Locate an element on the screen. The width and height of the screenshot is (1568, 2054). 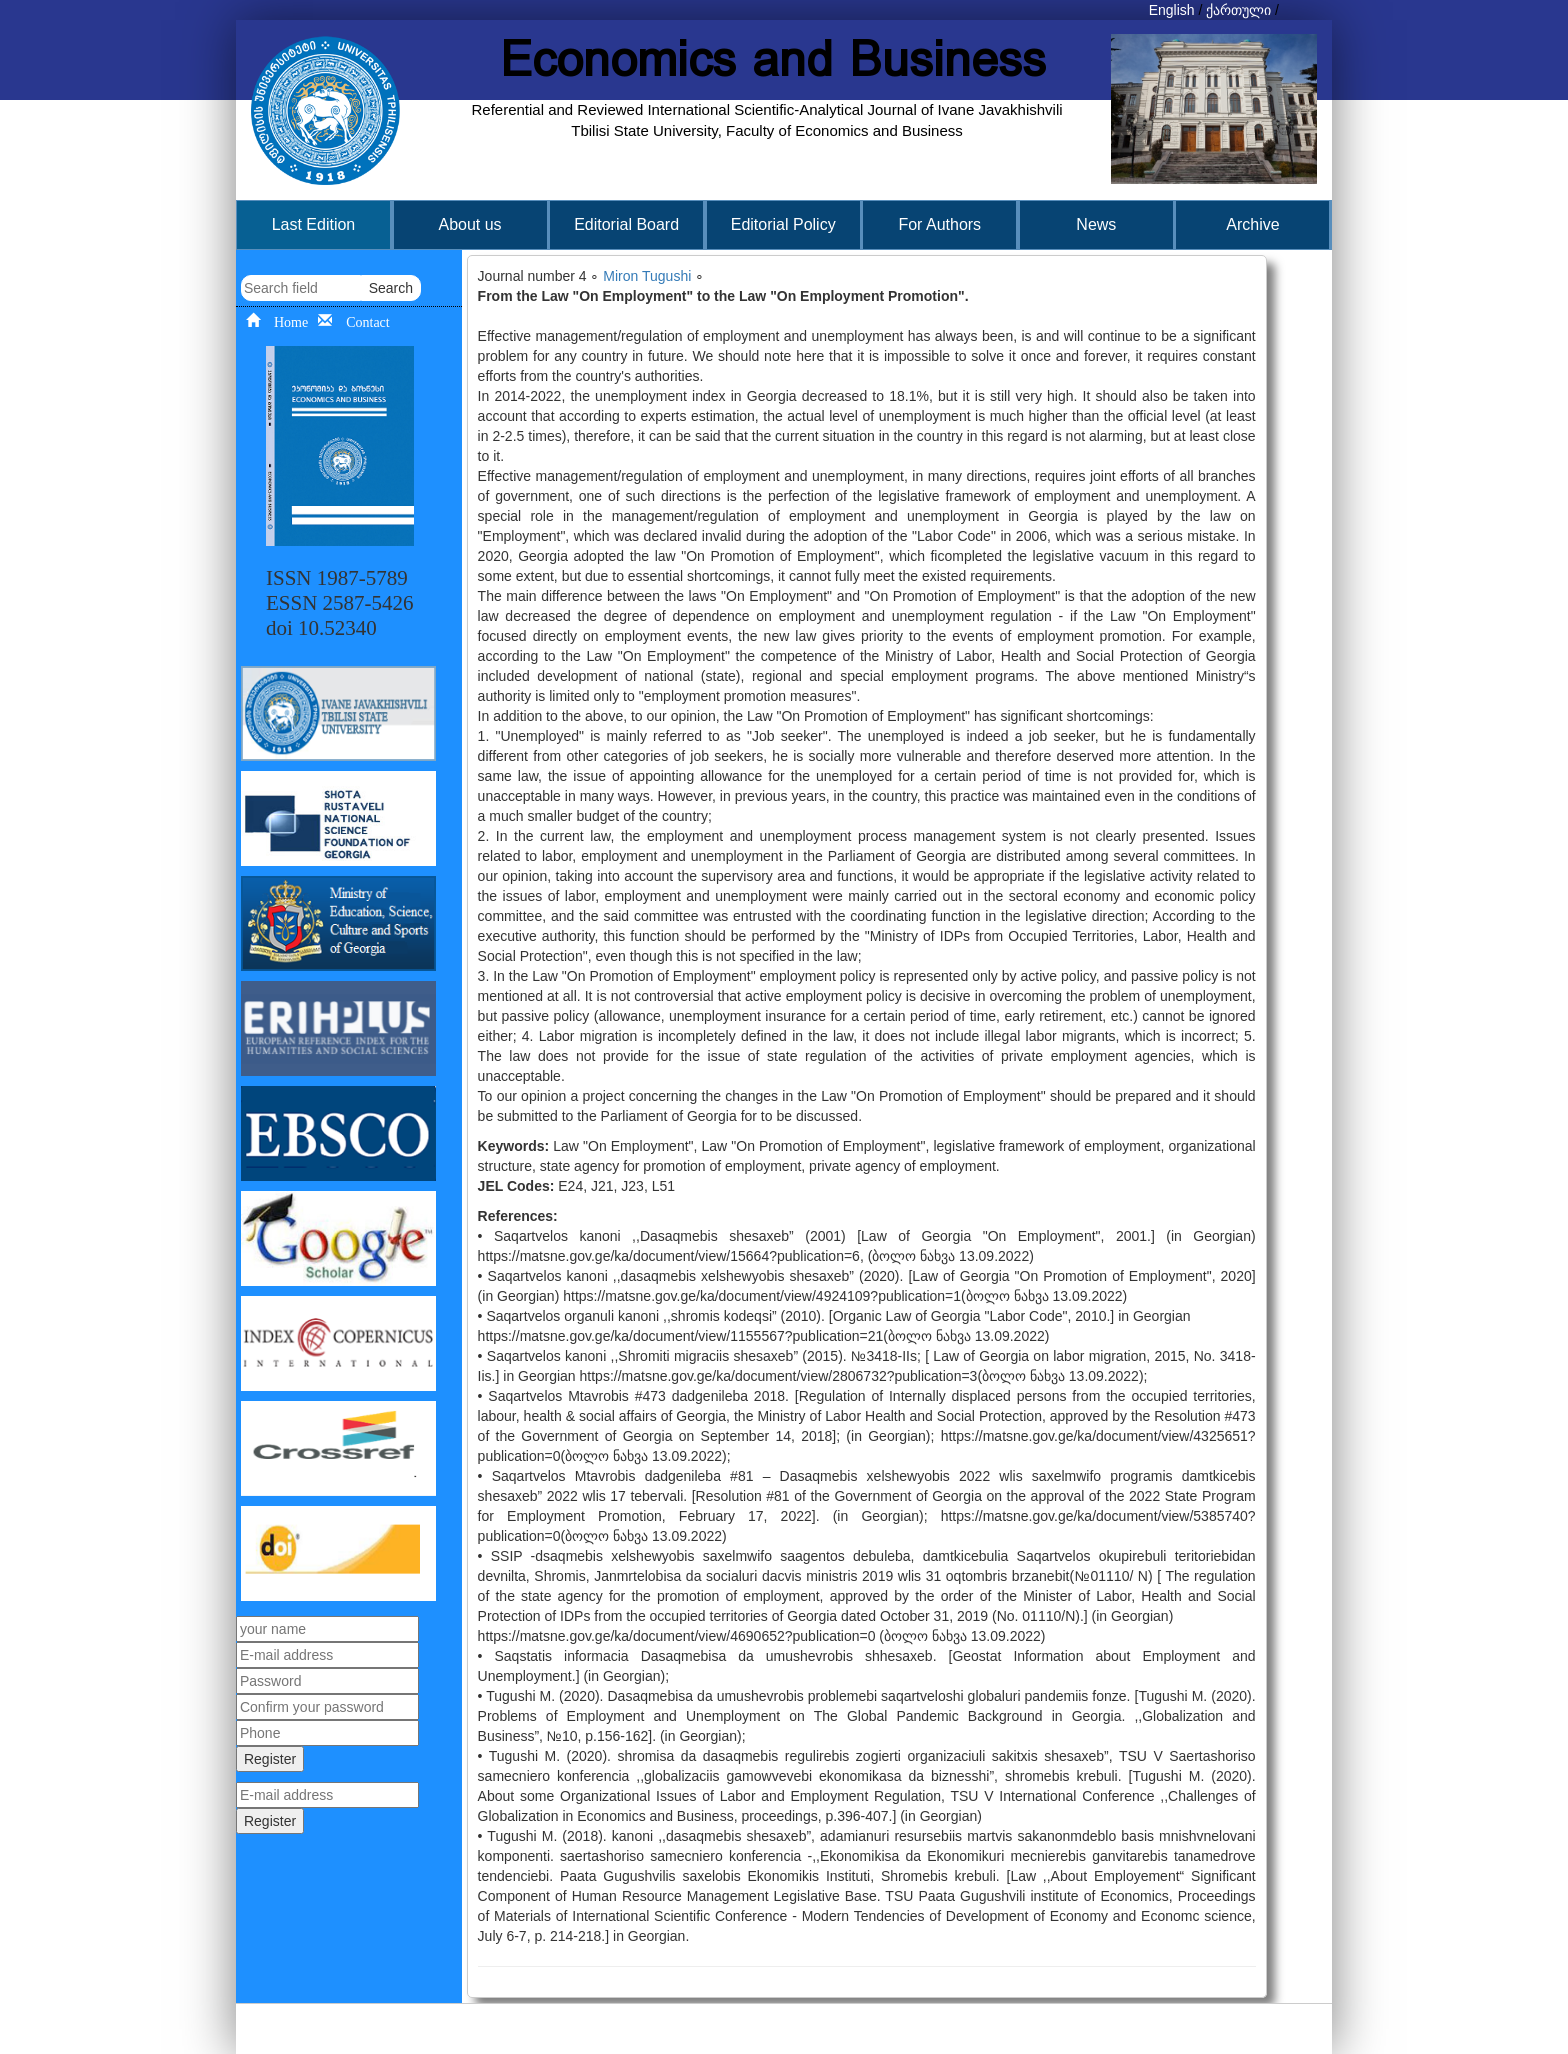
Last Edition is located at coordinates (314, 224).